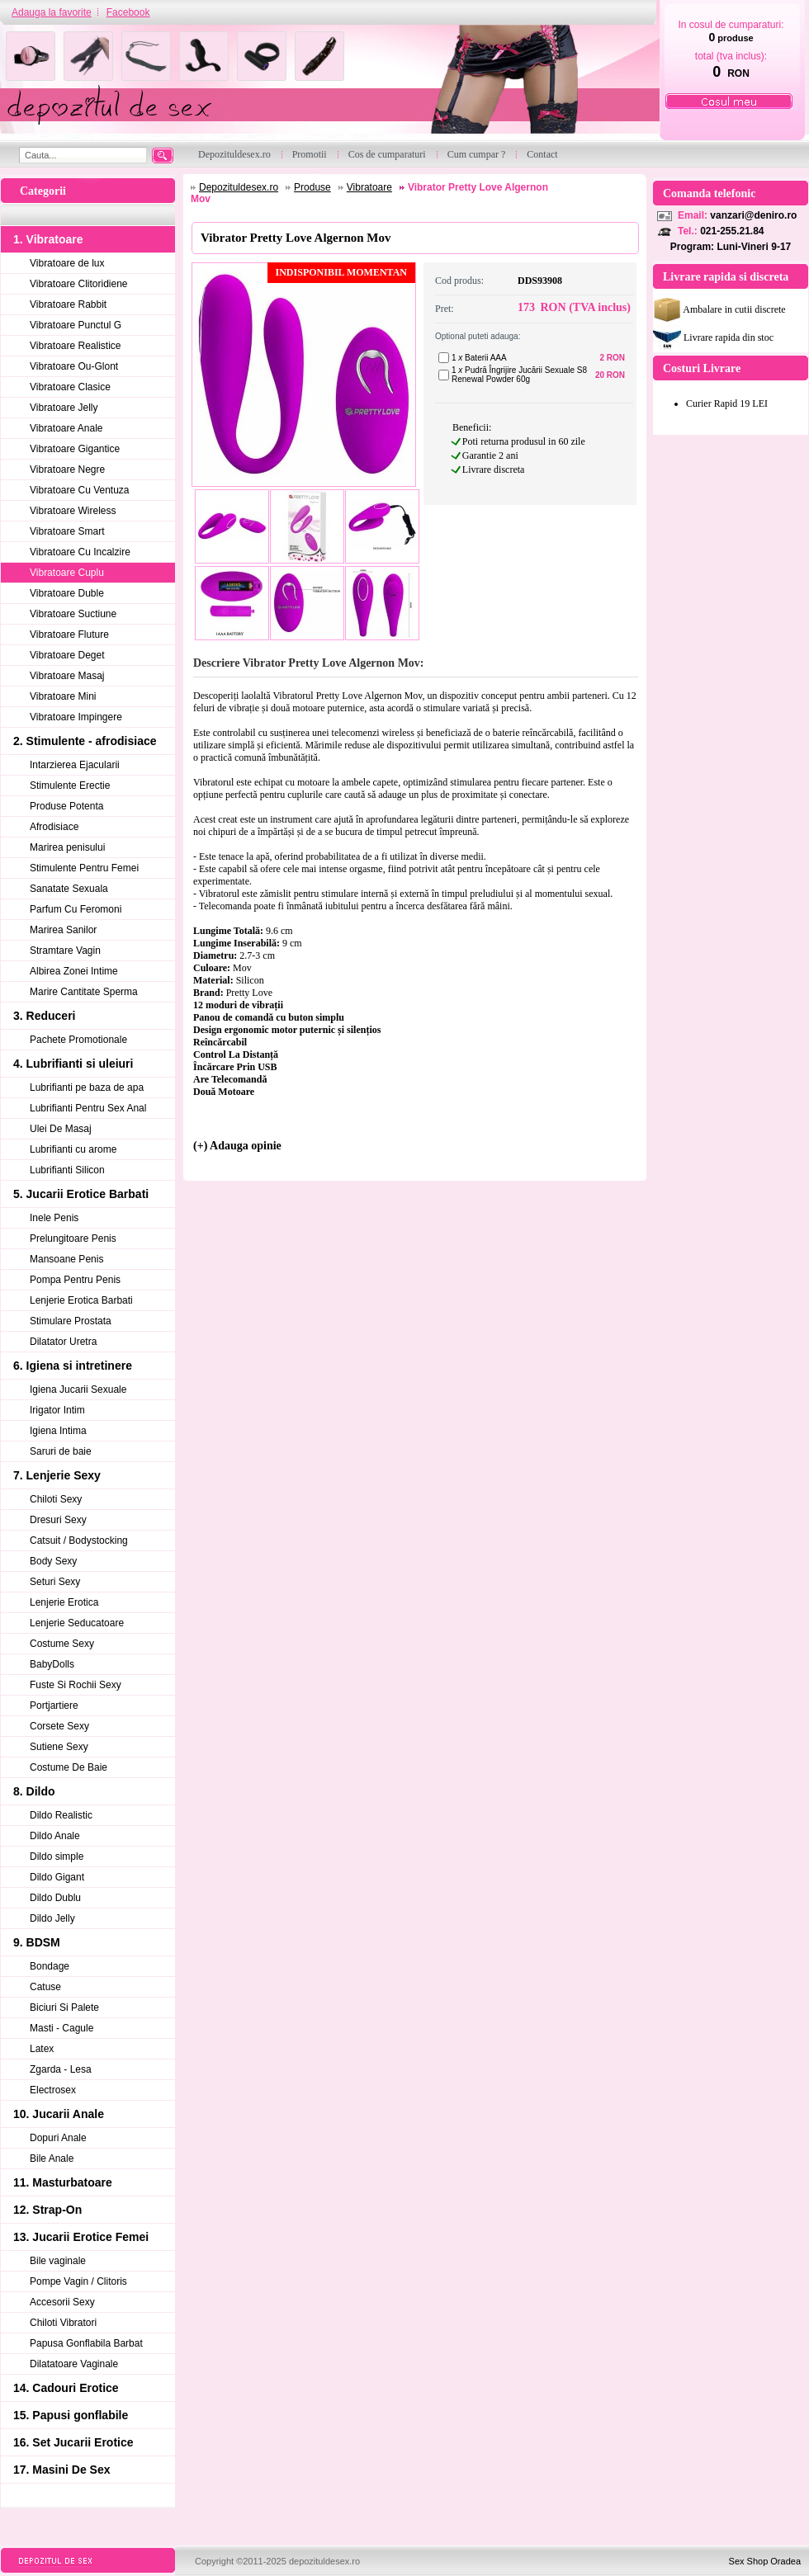 The image size is (809, 2576). Describe the element at coordinates (63, 2322) in the screenshot. I see `Chiloti Vibratori` at that location.